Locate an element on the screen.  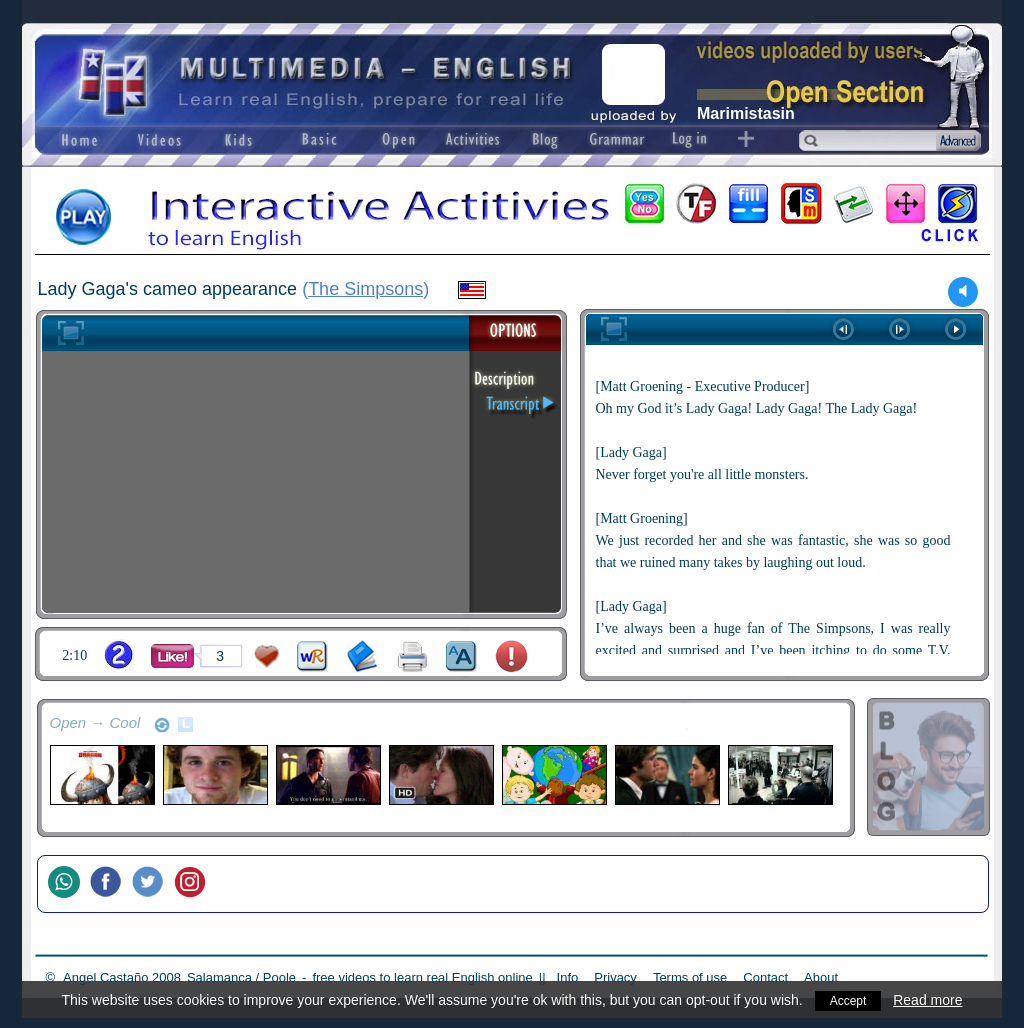
Contact is located at coordinates (765, 977).